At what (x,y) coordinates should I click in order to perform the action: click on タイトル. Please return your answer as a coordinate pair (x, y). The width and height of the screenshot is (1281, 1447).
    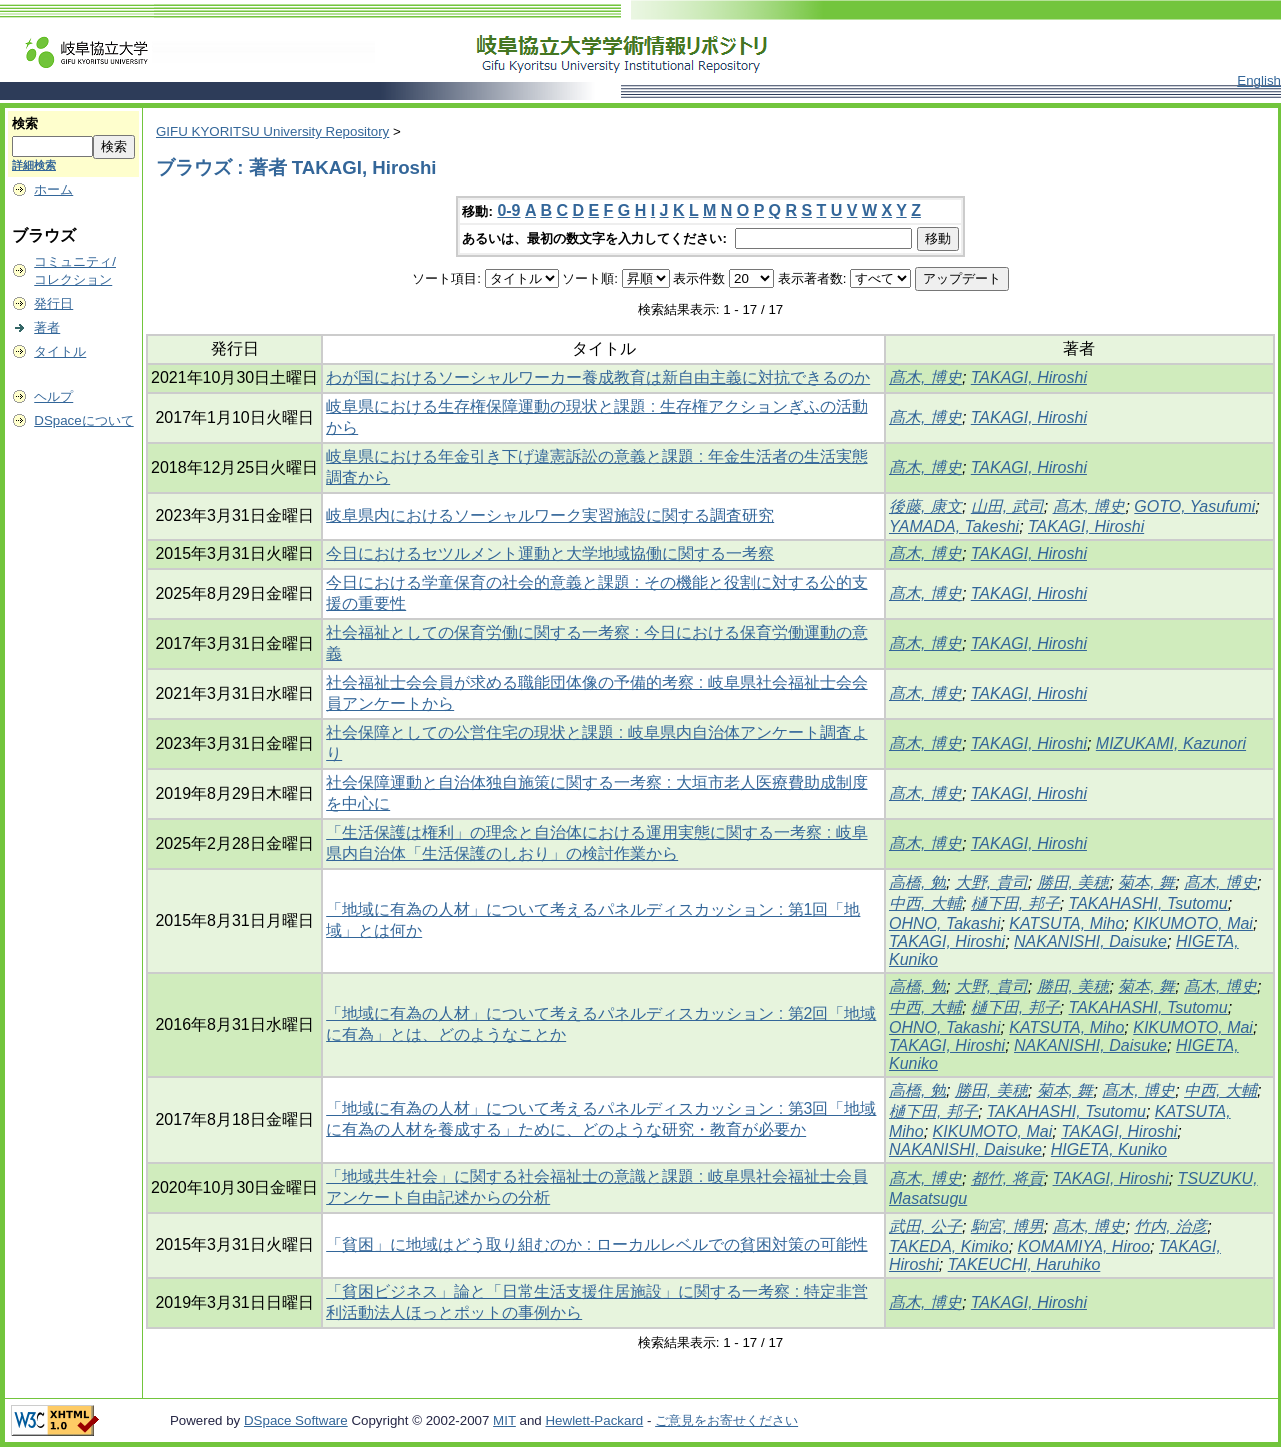
    Looking at the image, I should click on (60, 351).